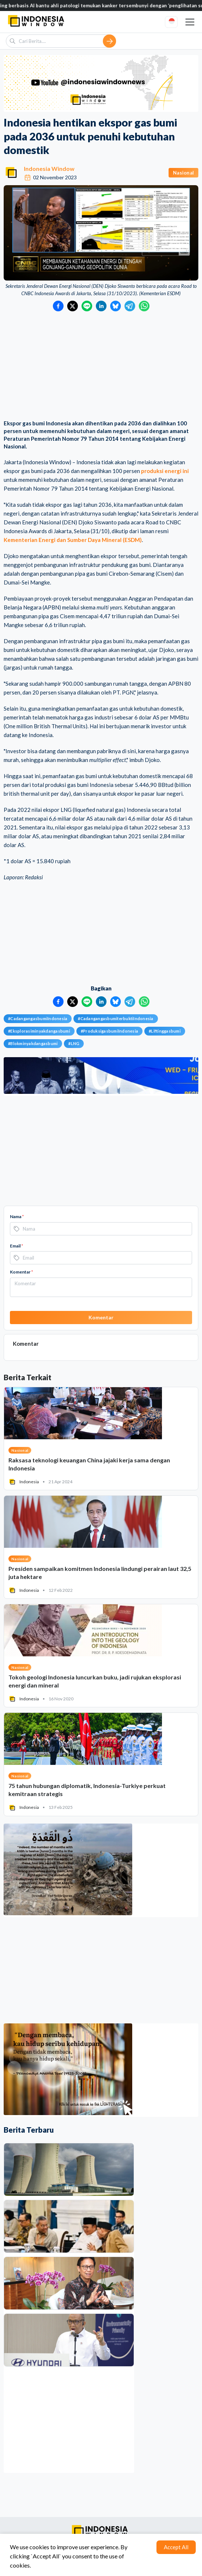  What do you see at coordinates (49, 168) in the screenshot?
I see `Indonesia Window` at bounding box center [49, 168].